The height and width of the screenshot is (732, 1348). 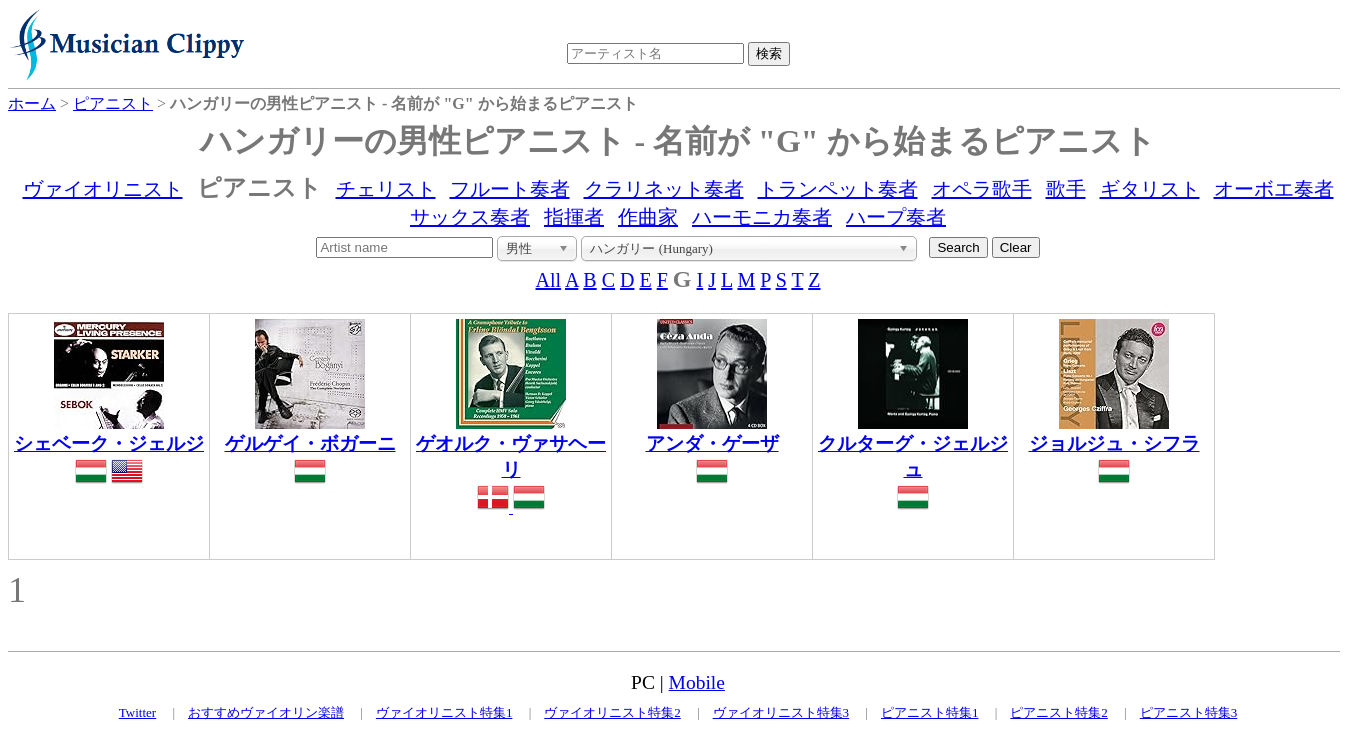 I want to click on ピアニスト特集1, so click(x=930, y=712).